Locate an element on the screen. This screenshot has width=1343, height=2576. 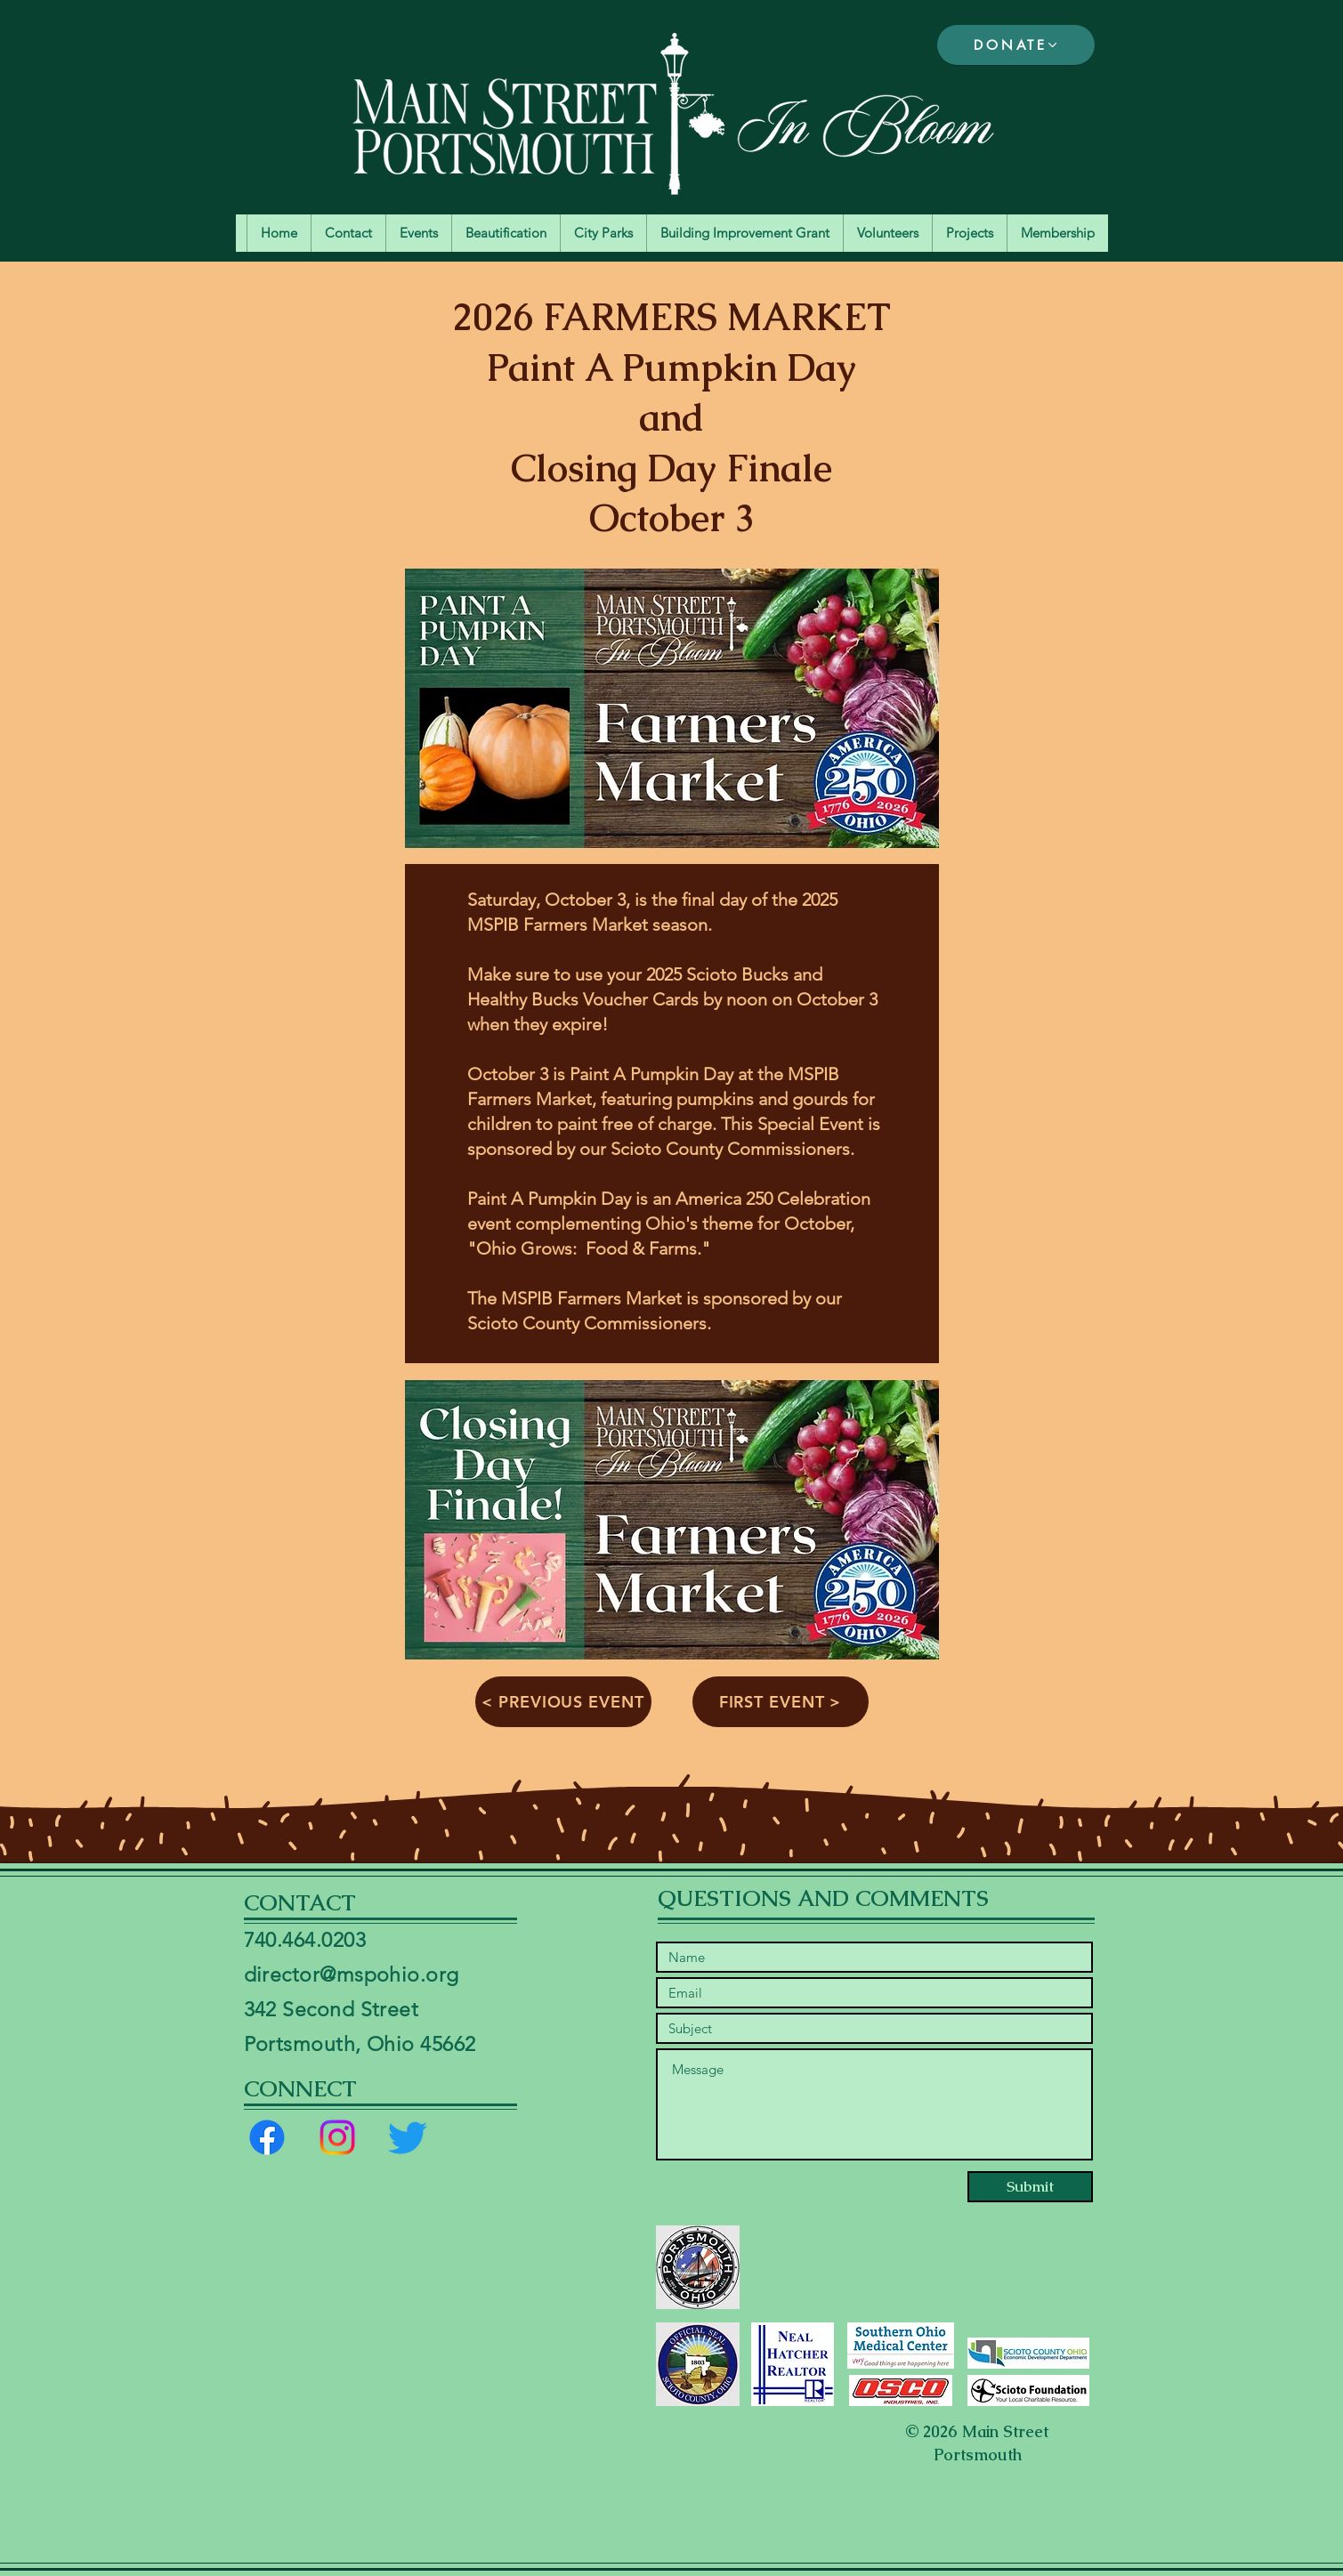
[Instagram] is located at coordinates (337, 2137).